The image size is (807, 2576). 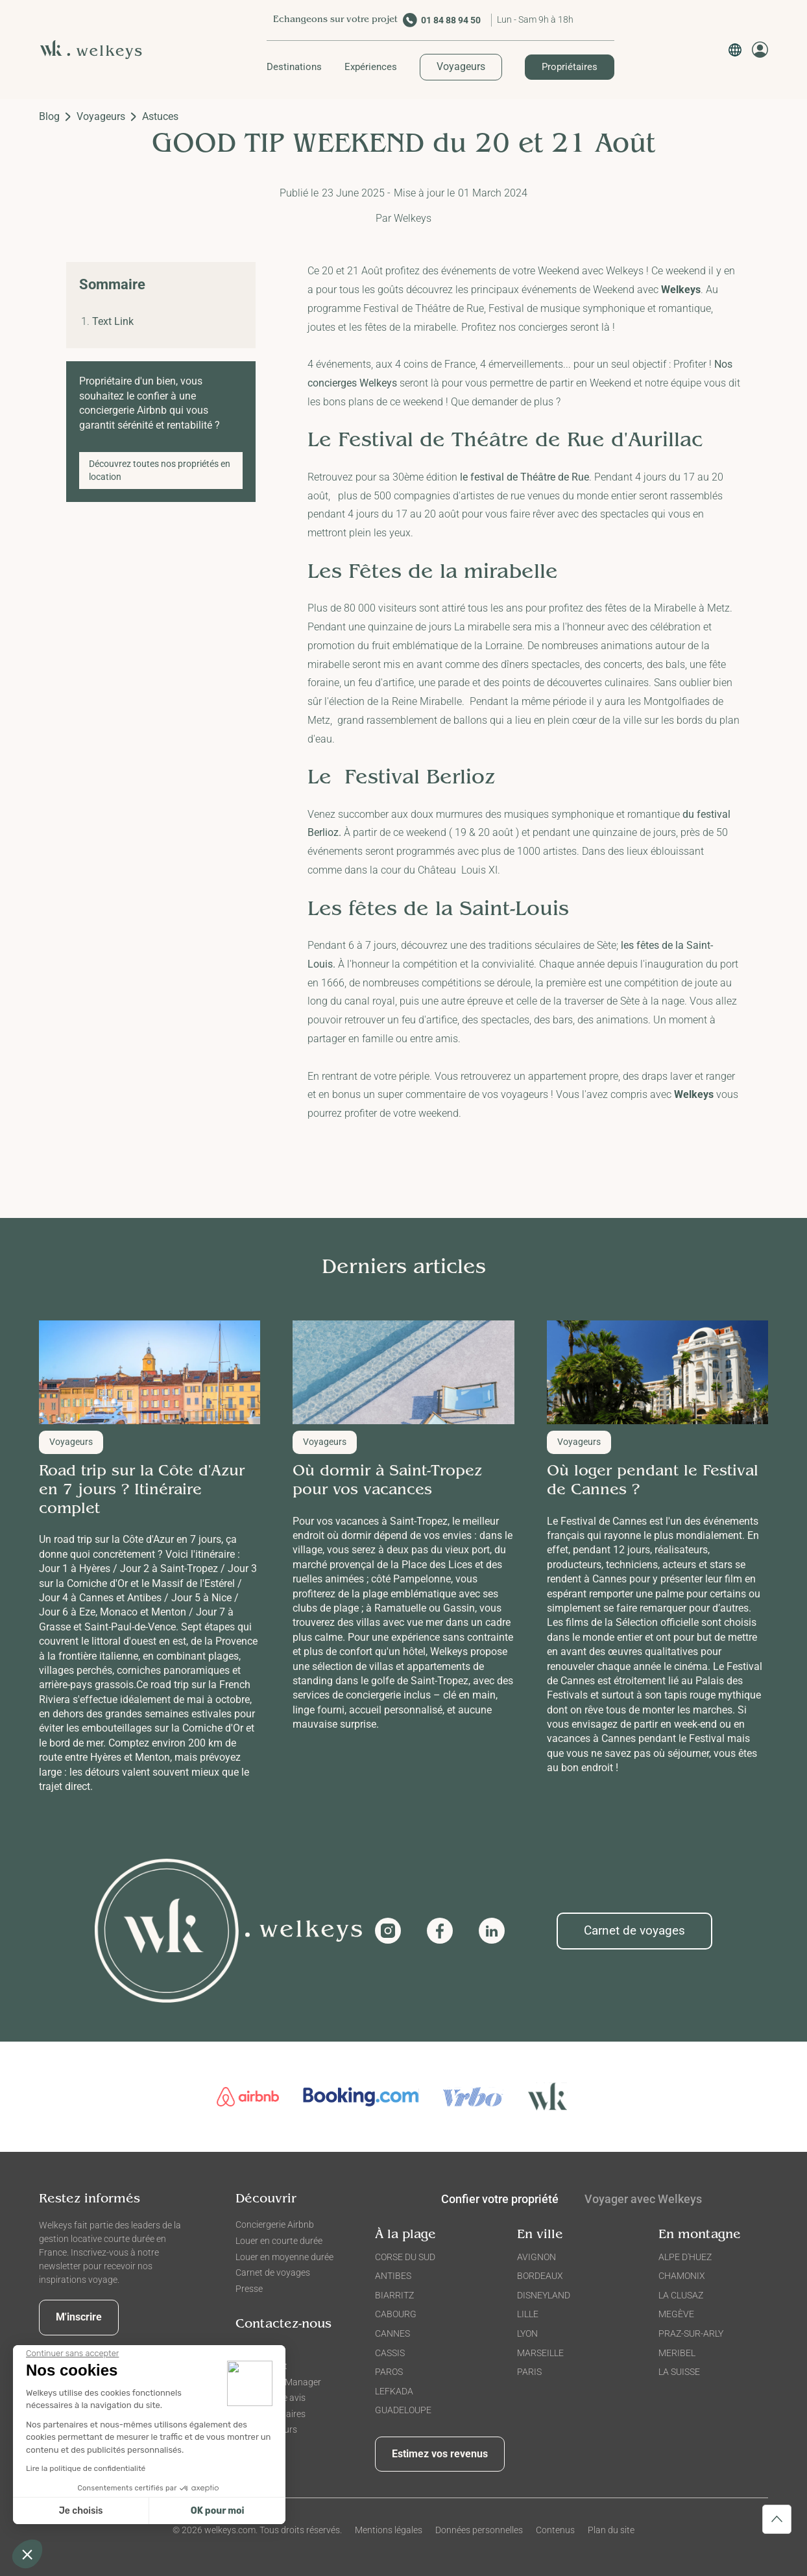 I want to click on Découvrez toutes nos propriétés en location, so click(x=159, y=470).